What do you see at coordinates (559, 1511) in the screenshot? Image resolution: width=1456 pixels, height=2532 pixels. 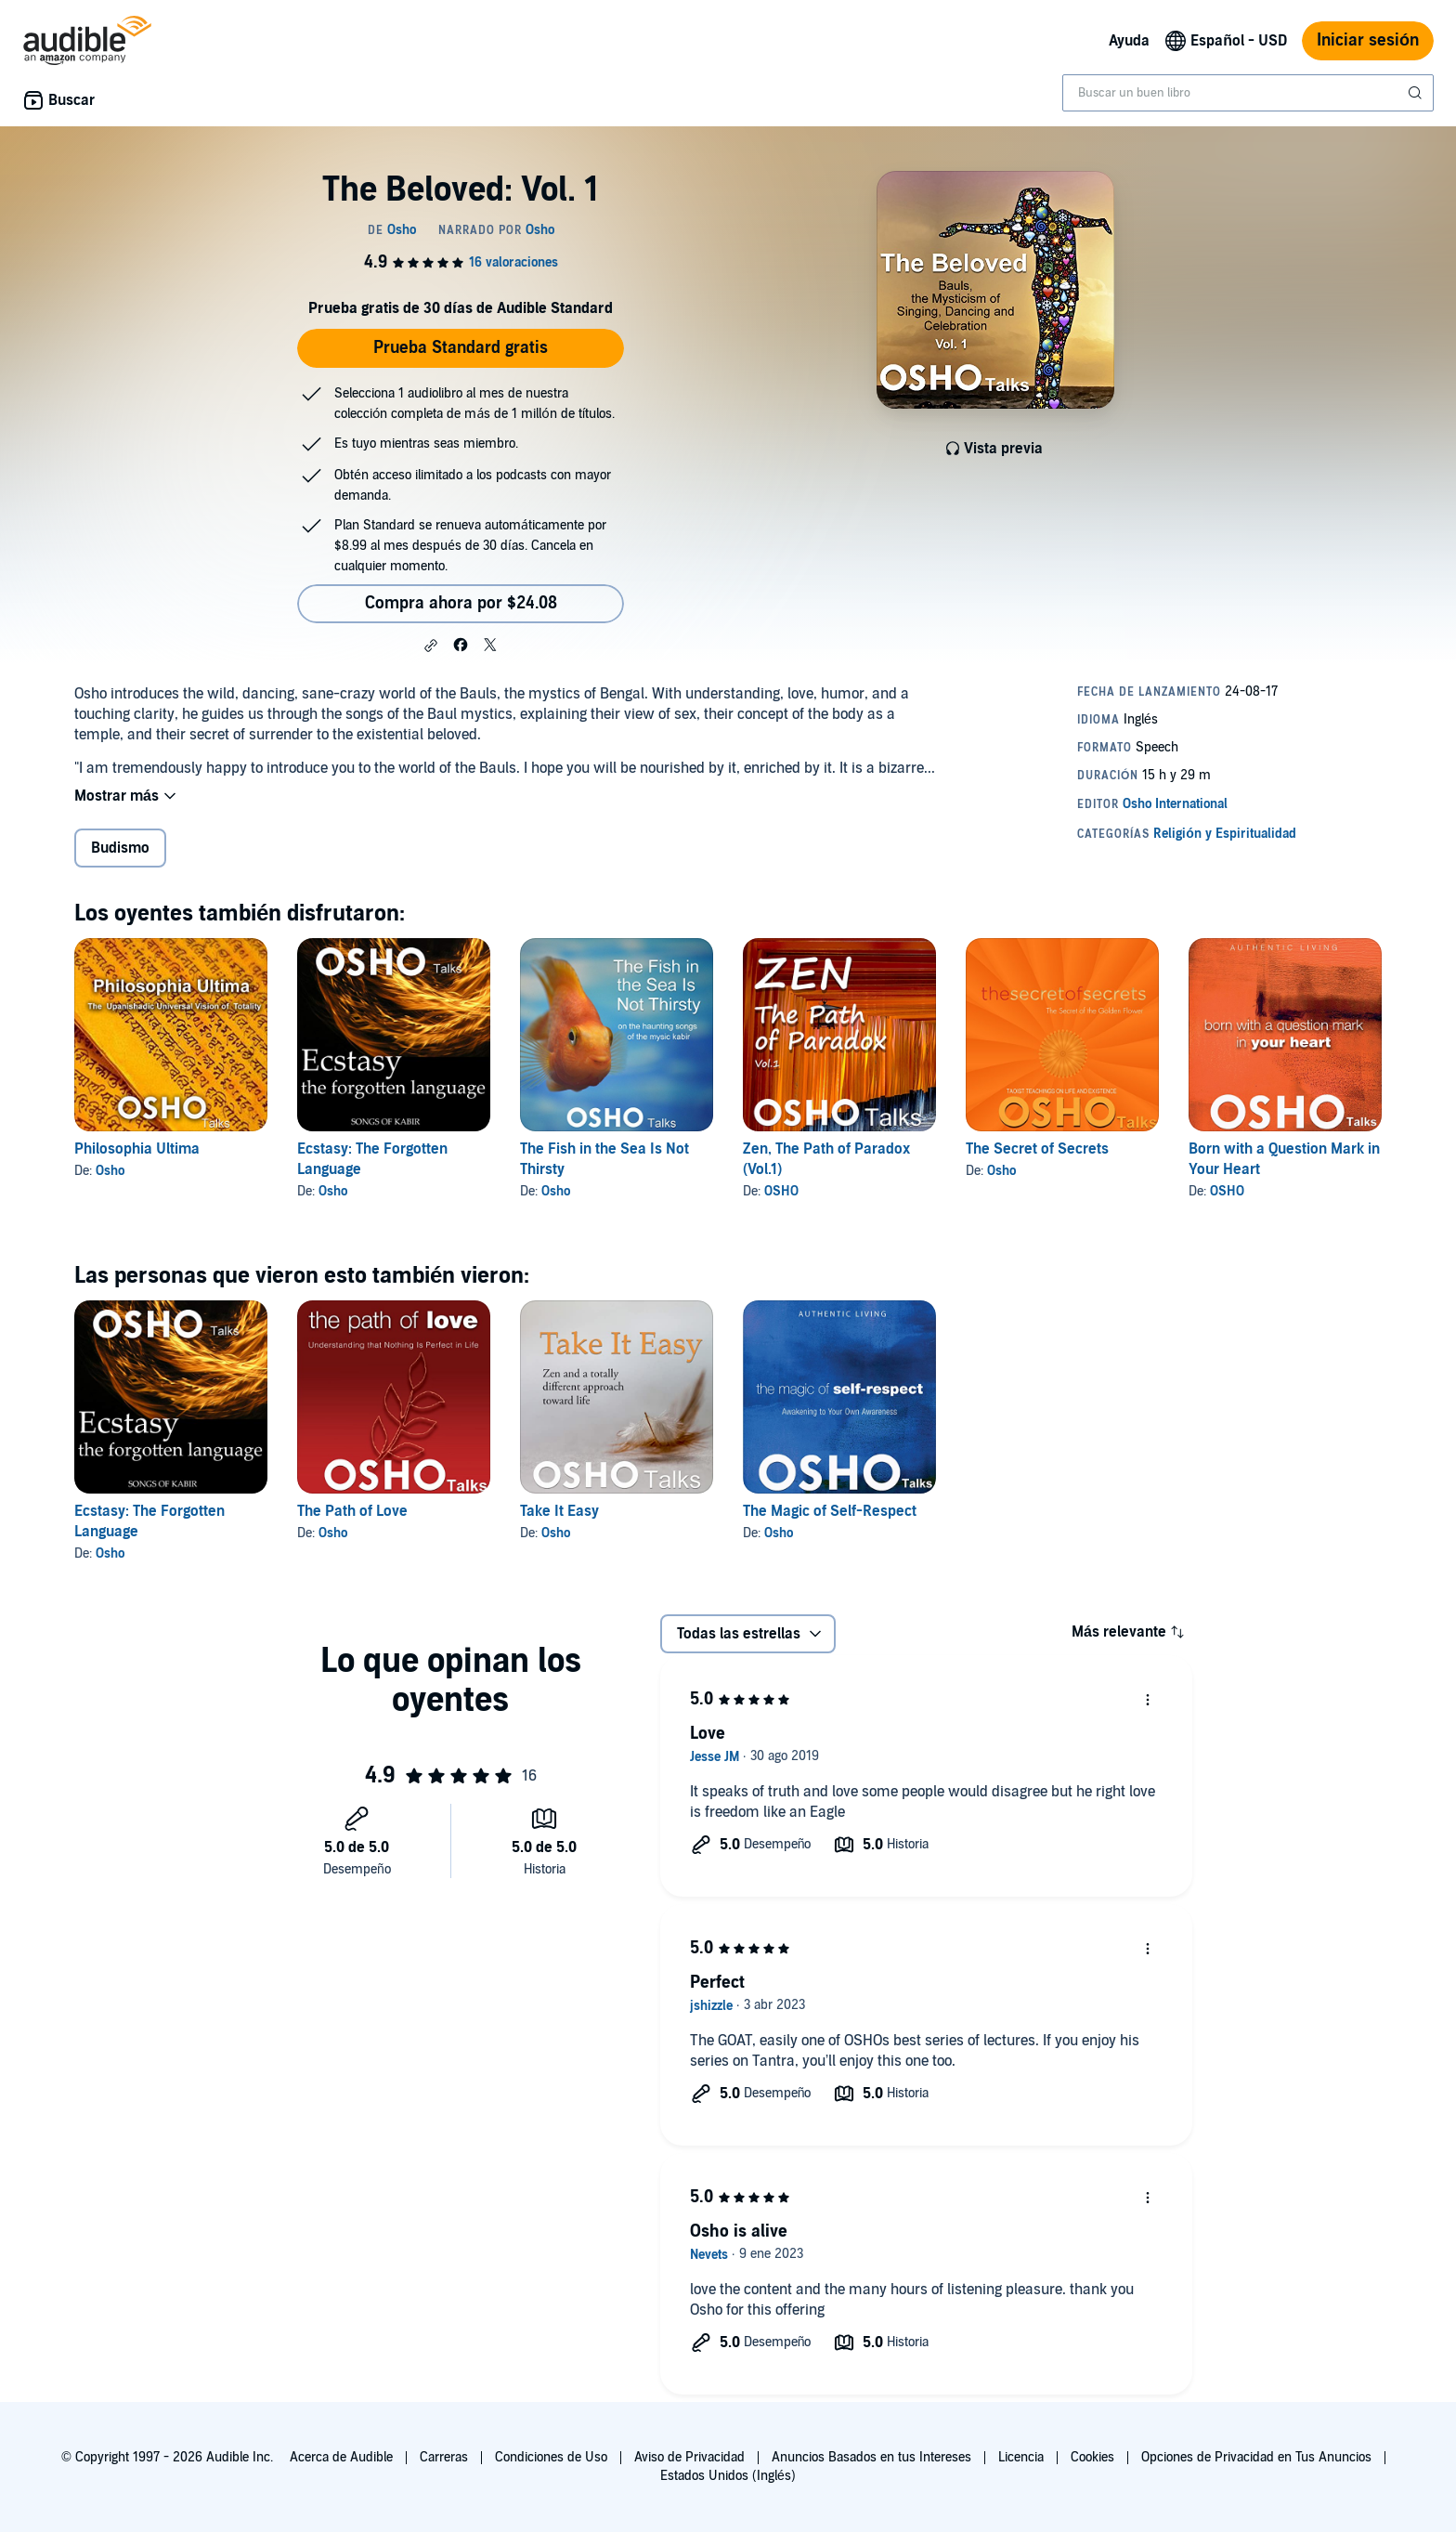 I see `Take It Easy` at bounding box center [559, 1511].